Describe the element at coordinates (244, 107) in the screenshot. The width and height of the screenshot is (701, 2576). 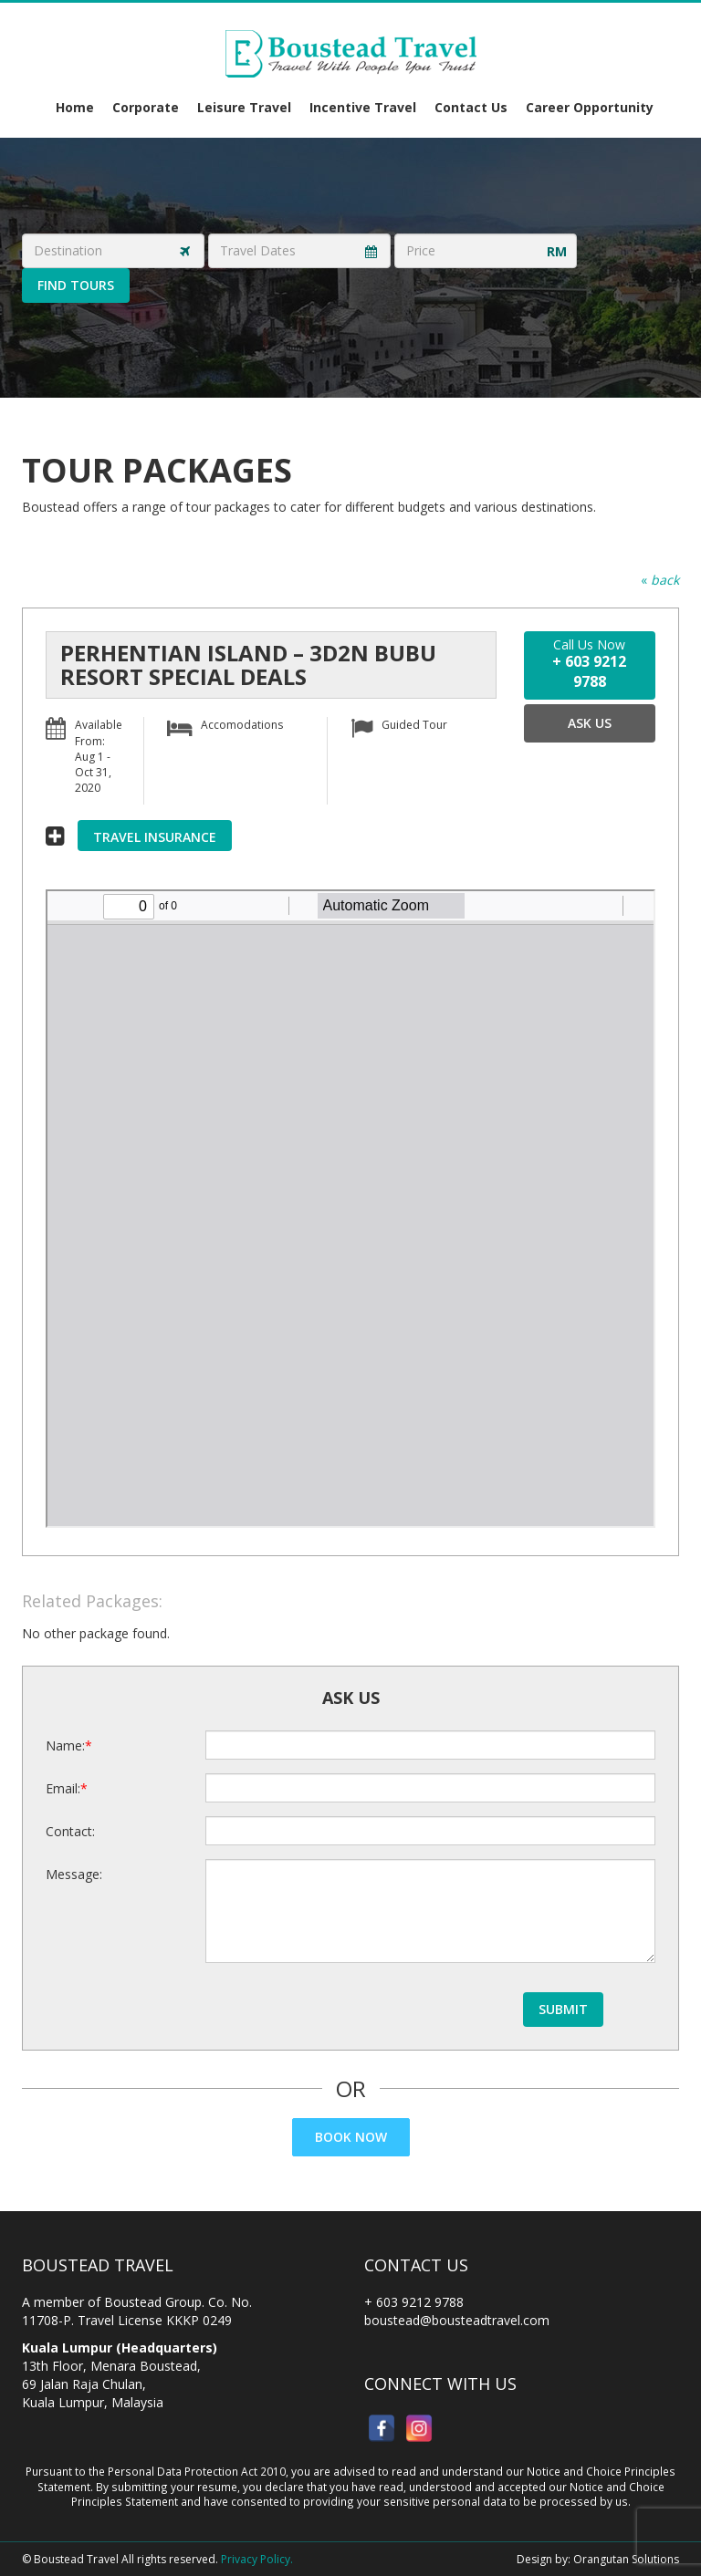
I see `Leisure Travel` at that location.